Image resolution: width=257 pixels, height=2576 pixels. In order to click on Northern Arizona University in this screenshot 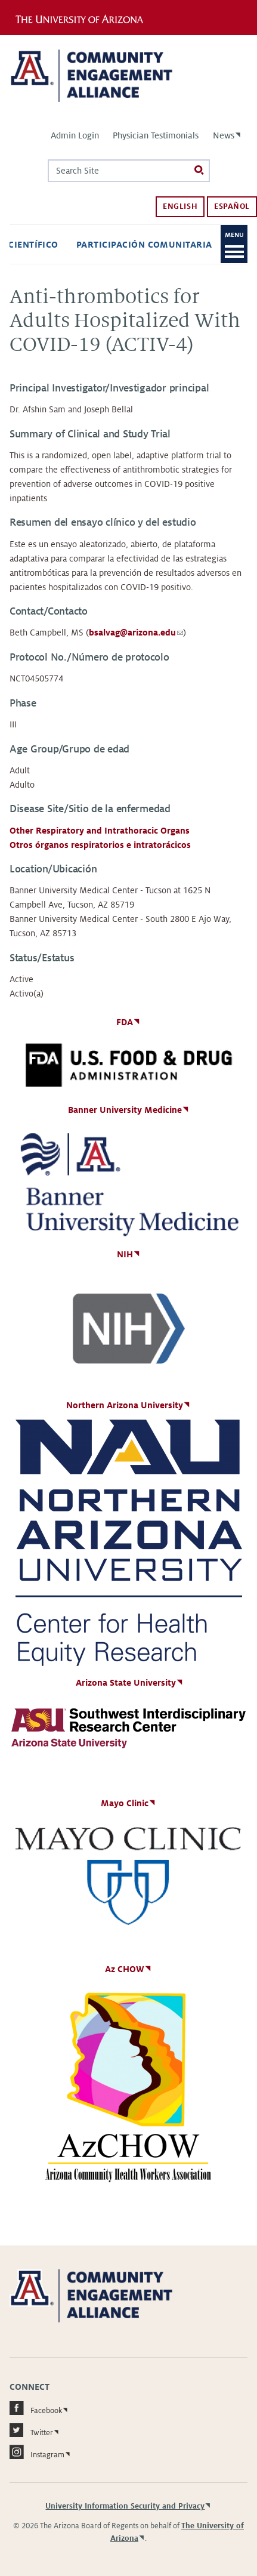, I will do `click(124, 1405)`.